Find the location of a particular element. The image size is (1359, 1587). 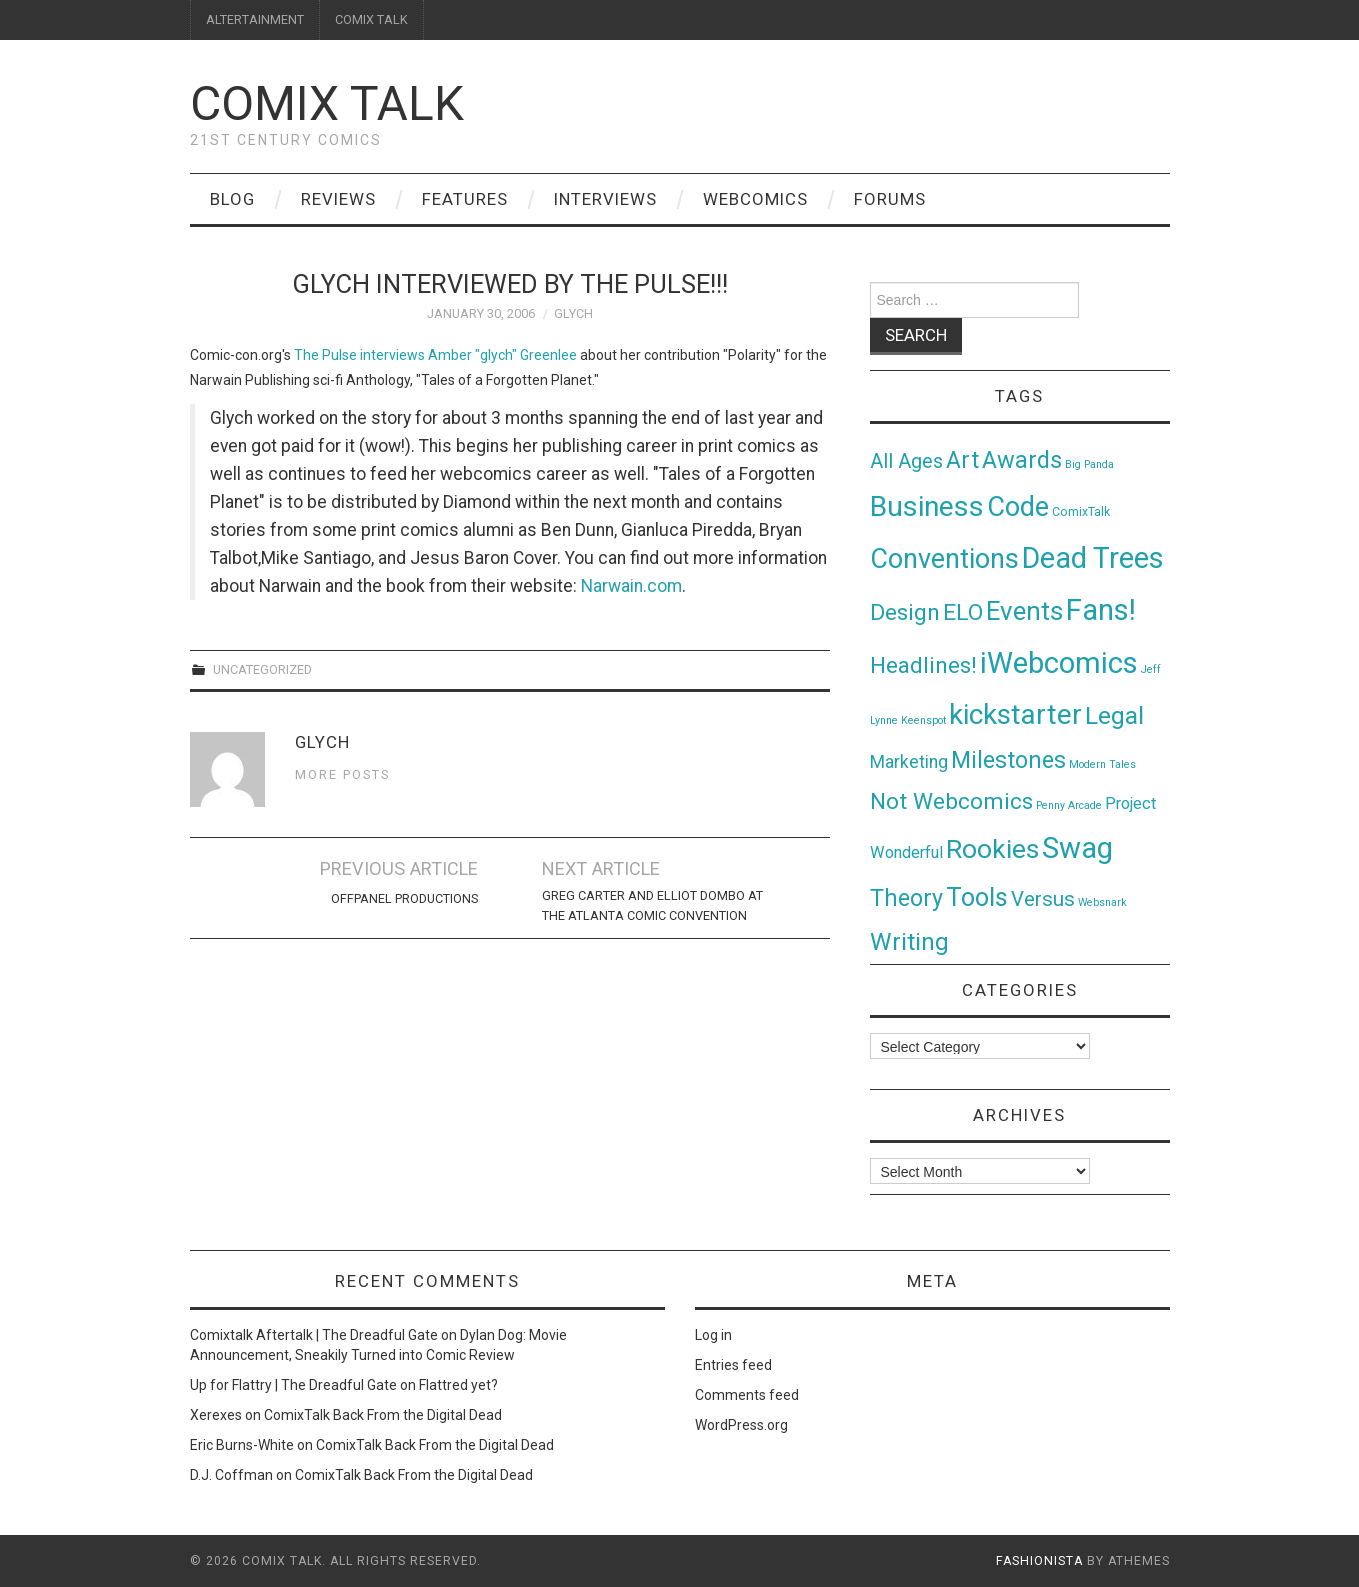

Websnark [Websnark (1 item)] is located at coordinates (1102, 902).